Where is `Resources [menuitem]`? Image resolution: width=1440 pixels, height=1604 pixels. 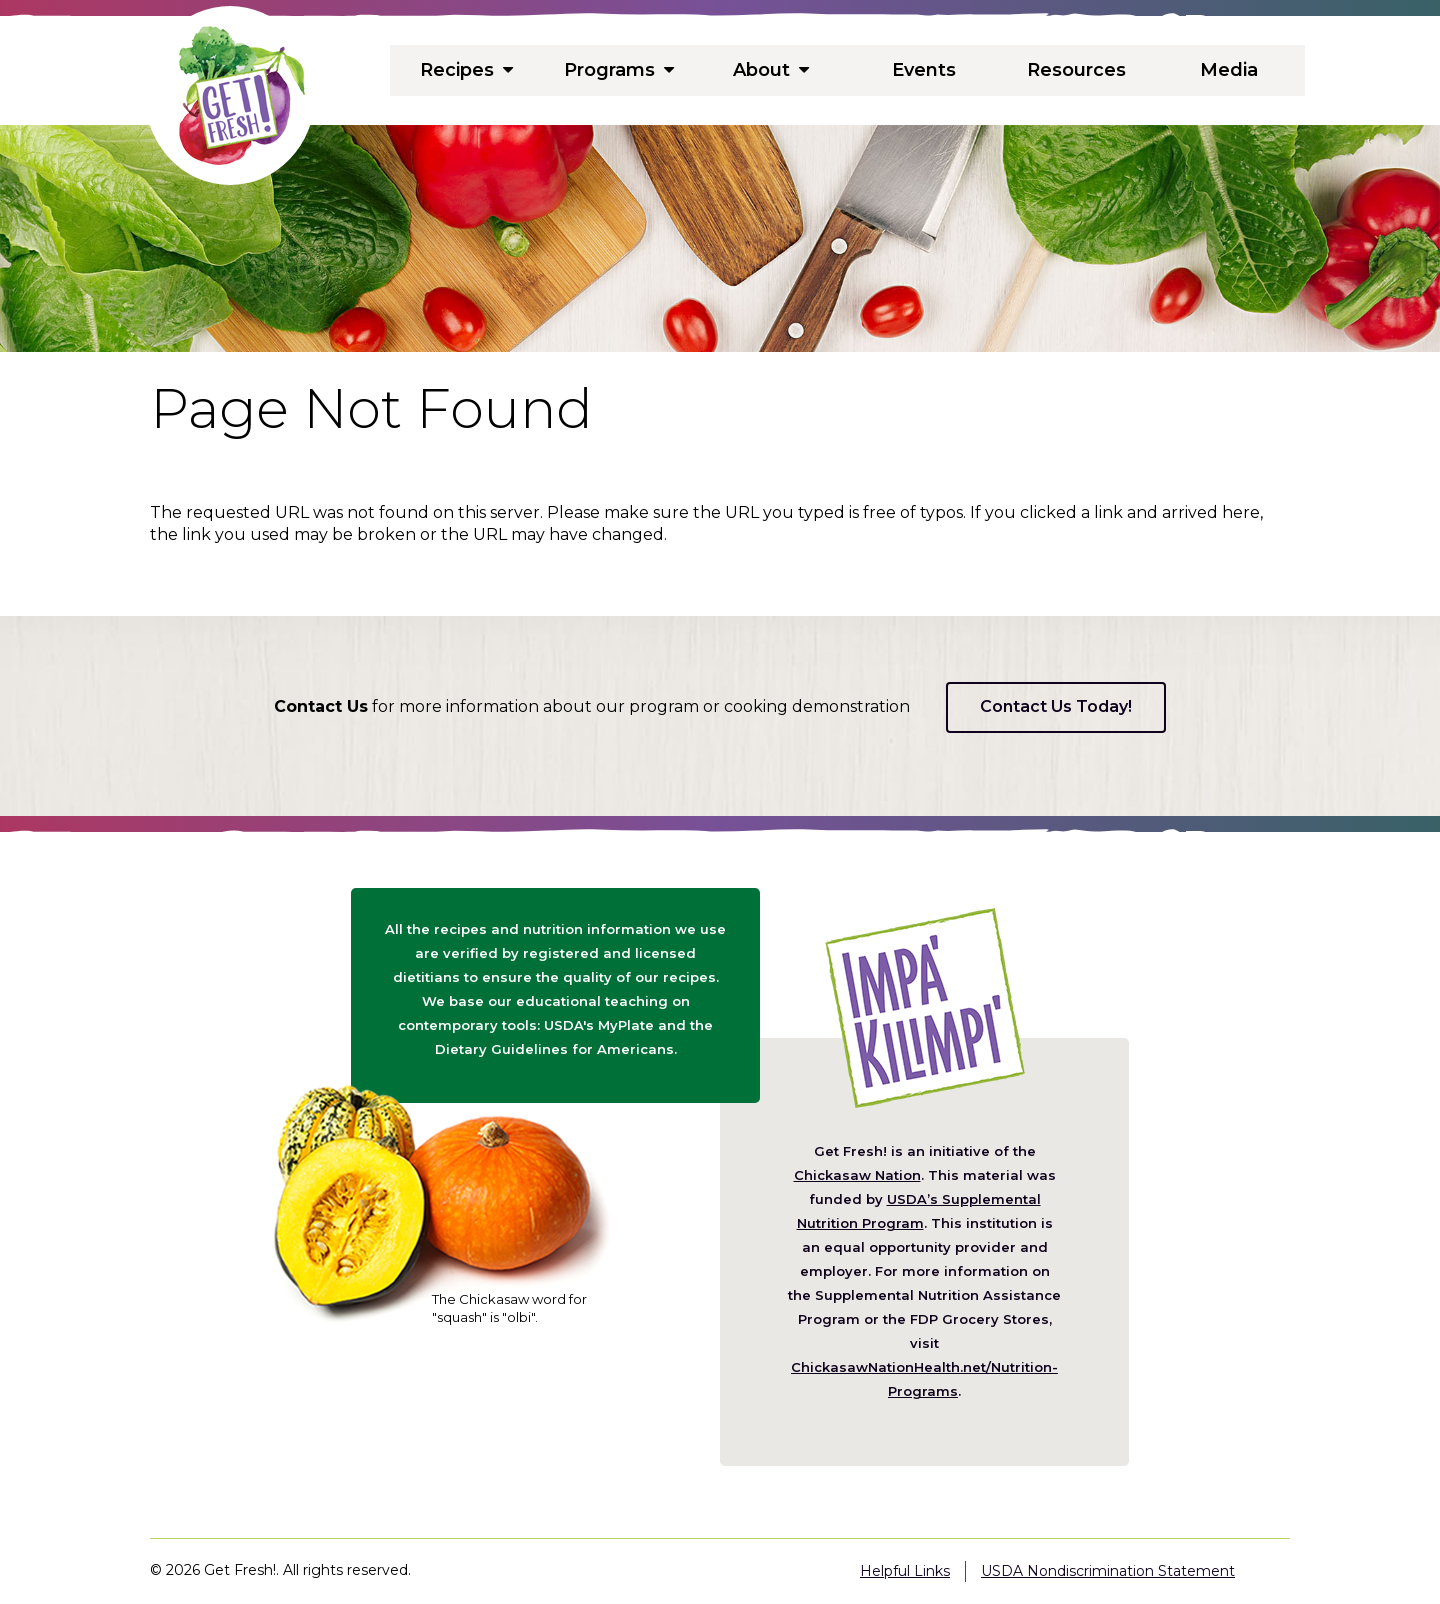
Resources [menuitem] is located at coordinates (1076, 70).